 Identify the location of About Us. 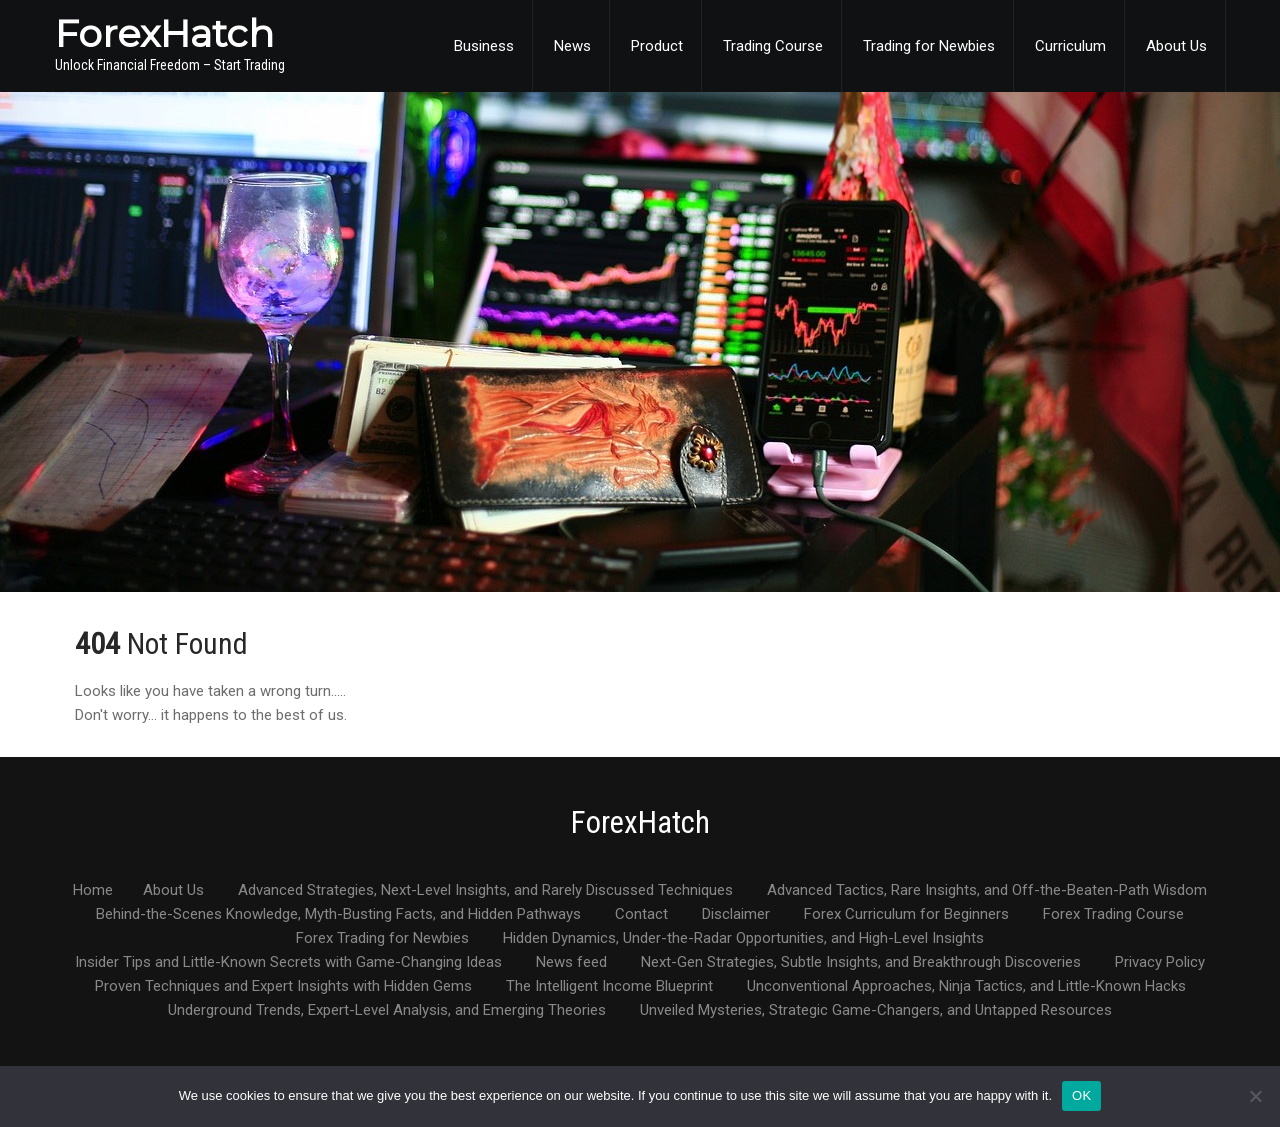
(1176, 46).